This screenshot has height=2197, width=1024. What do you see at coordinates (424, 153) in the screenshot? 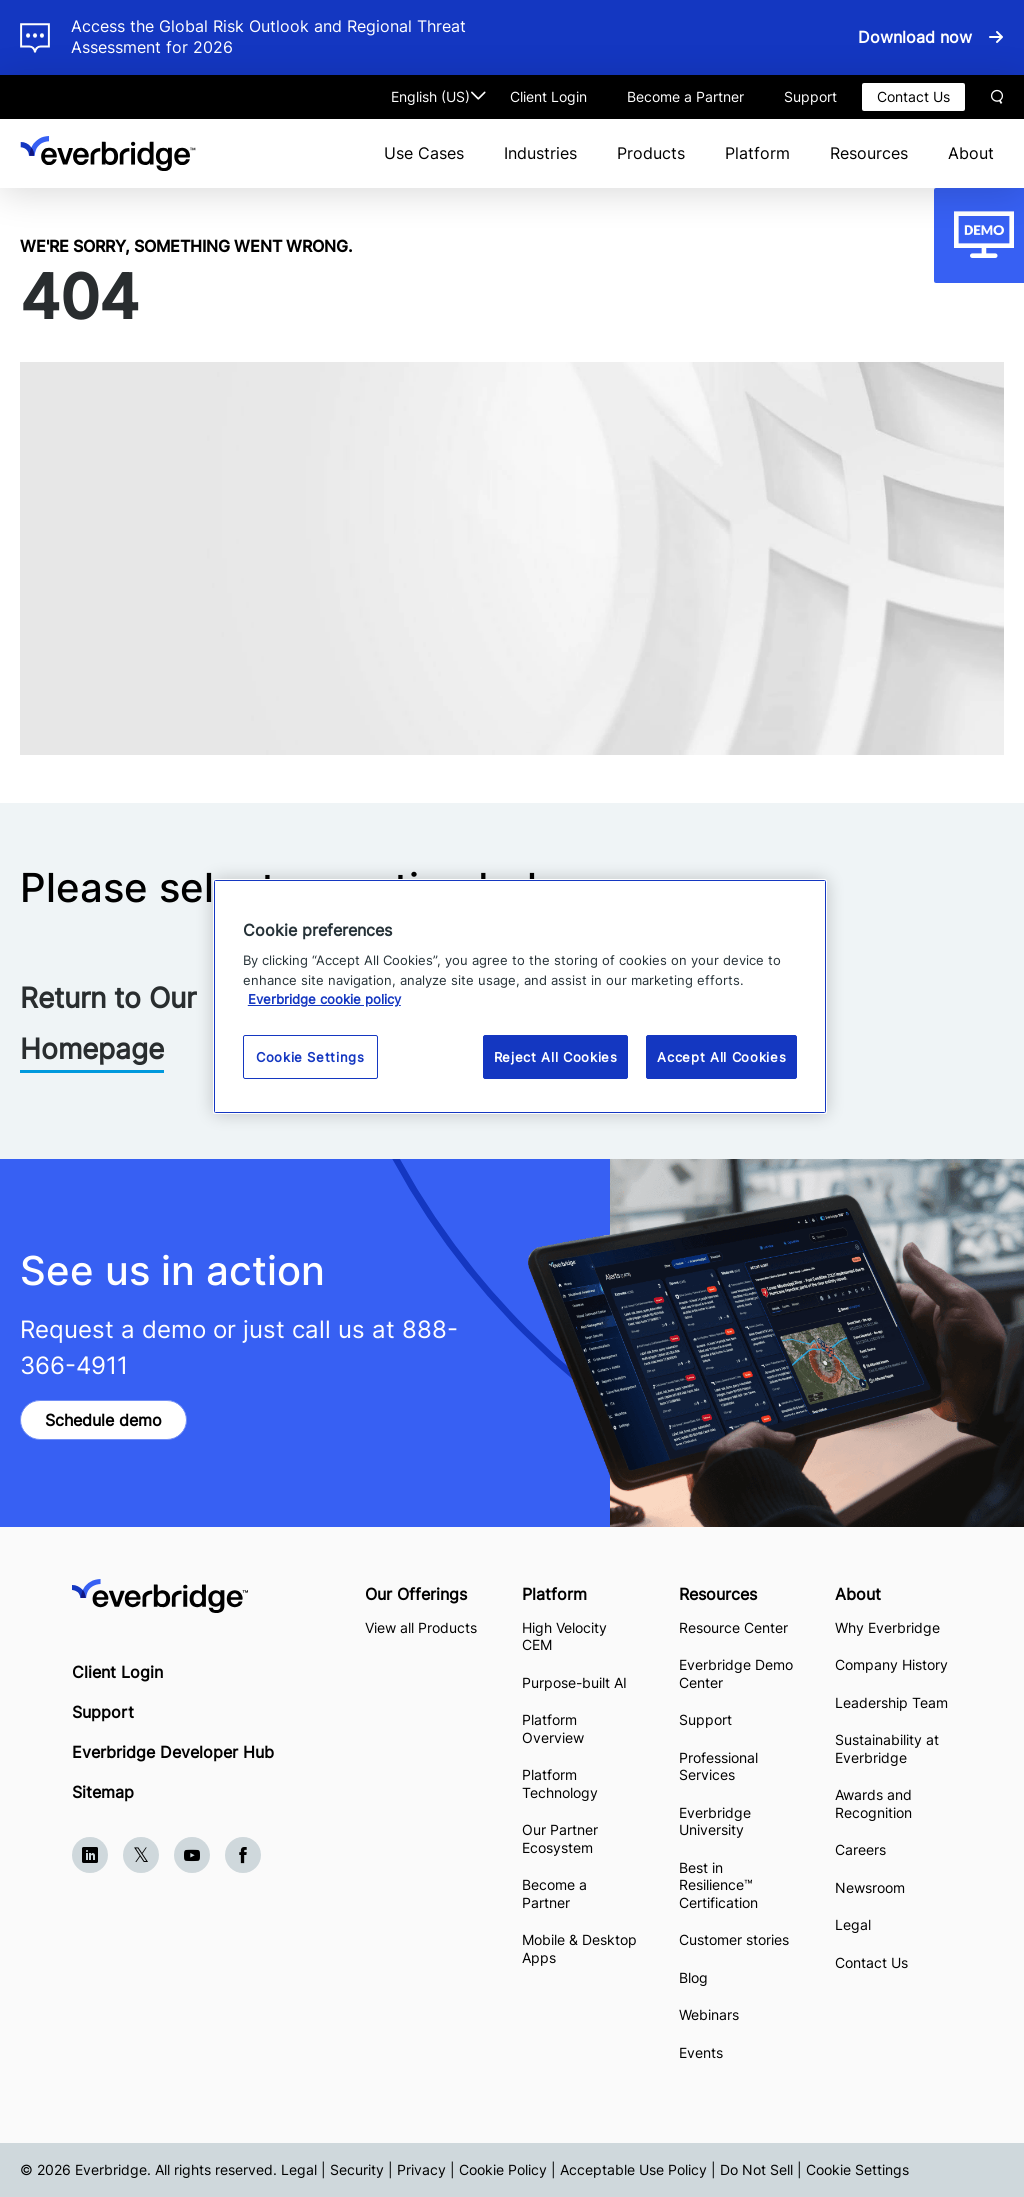
I see `Use Cases` at bounding box center [424, 153].